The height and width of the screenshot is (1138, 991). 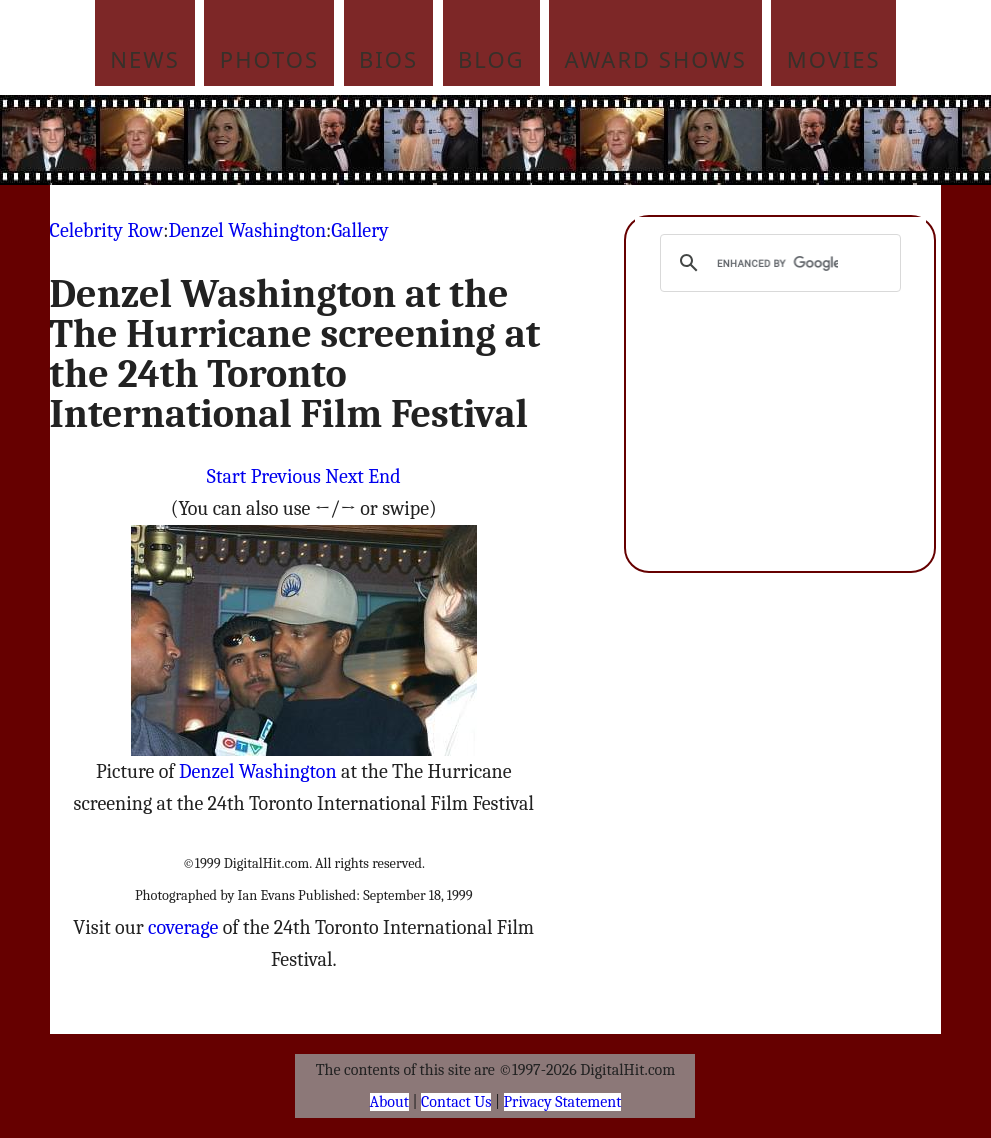 I want to click on Next, so click(x=344, y=476).